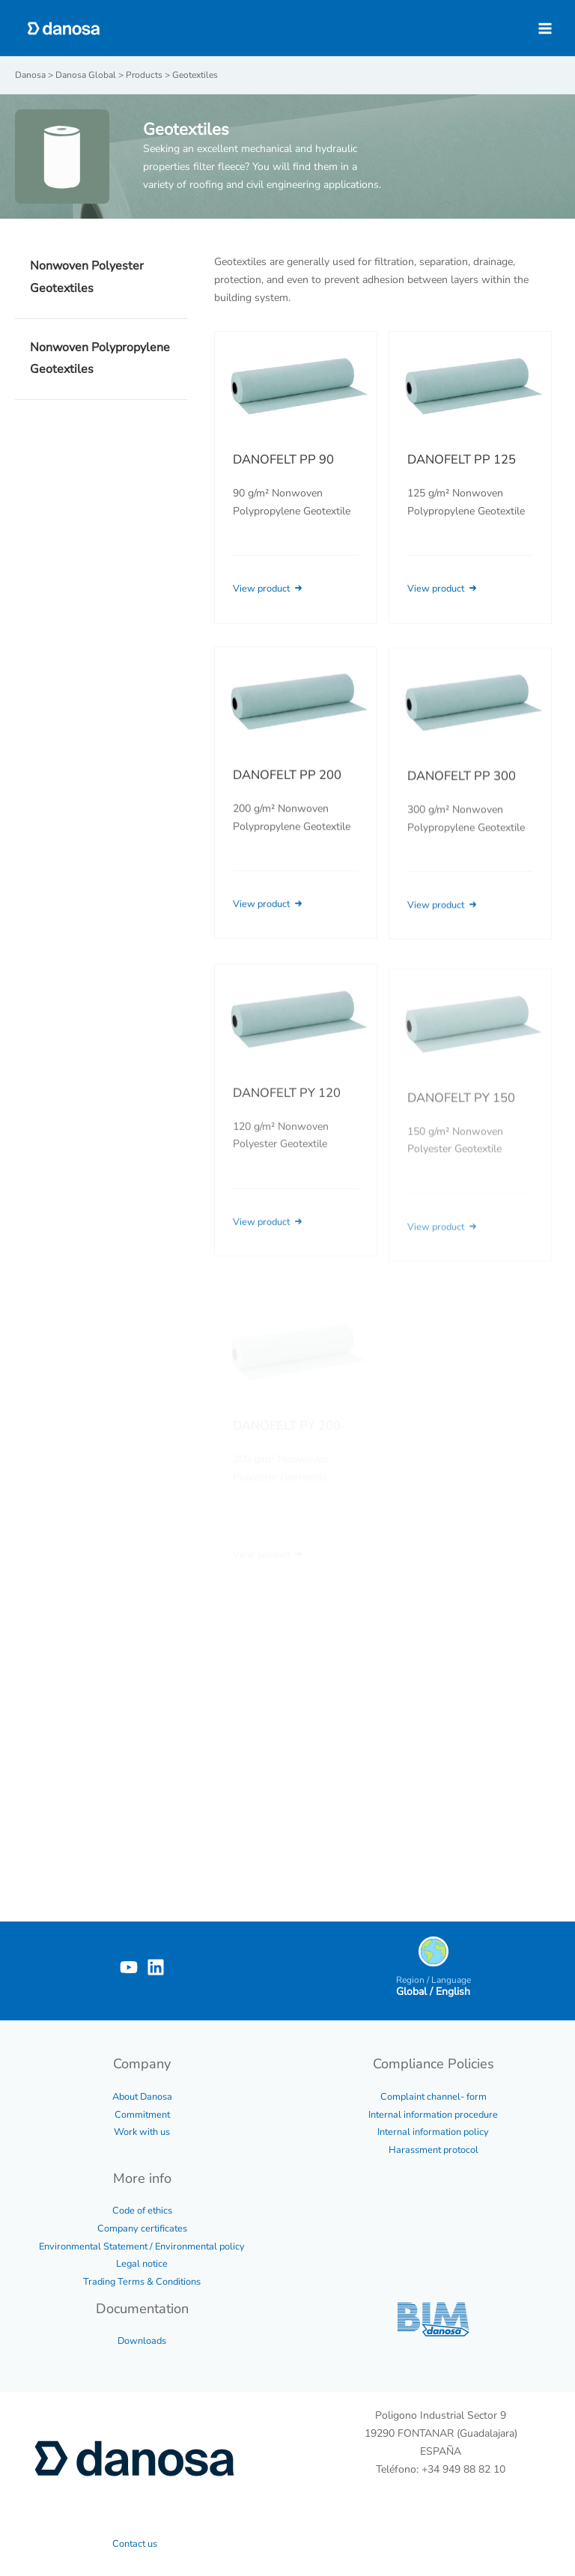  I want to click on Environmental Statement / Environmental policy, so click(142, 2246).